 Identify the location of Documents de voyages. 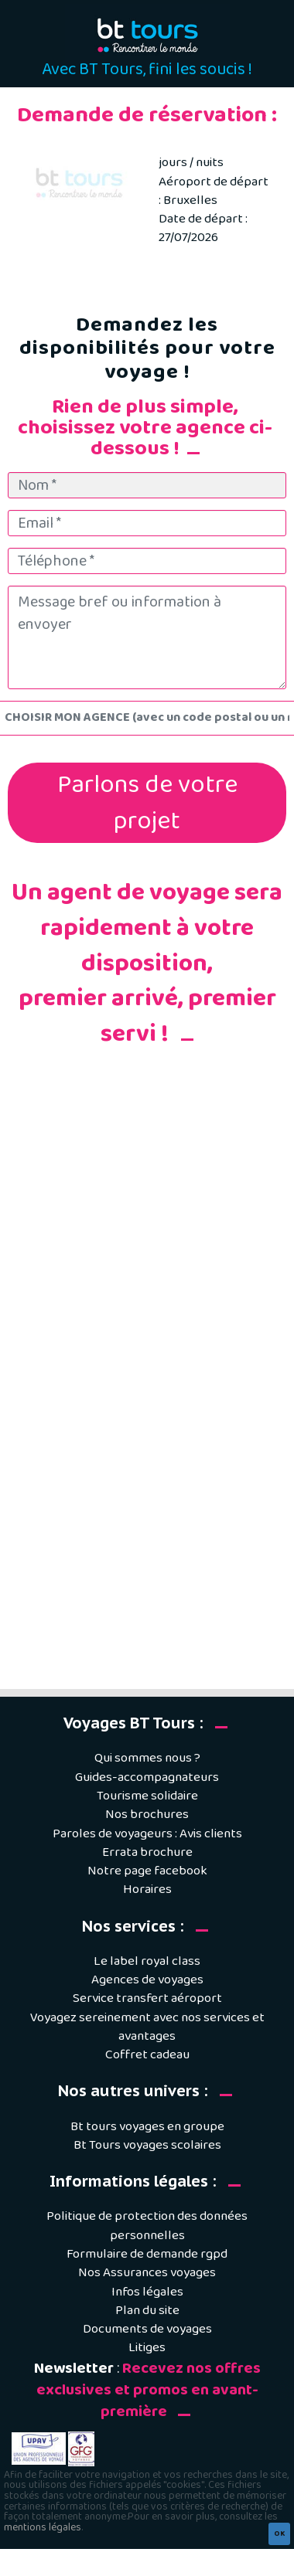
(147, 2329).